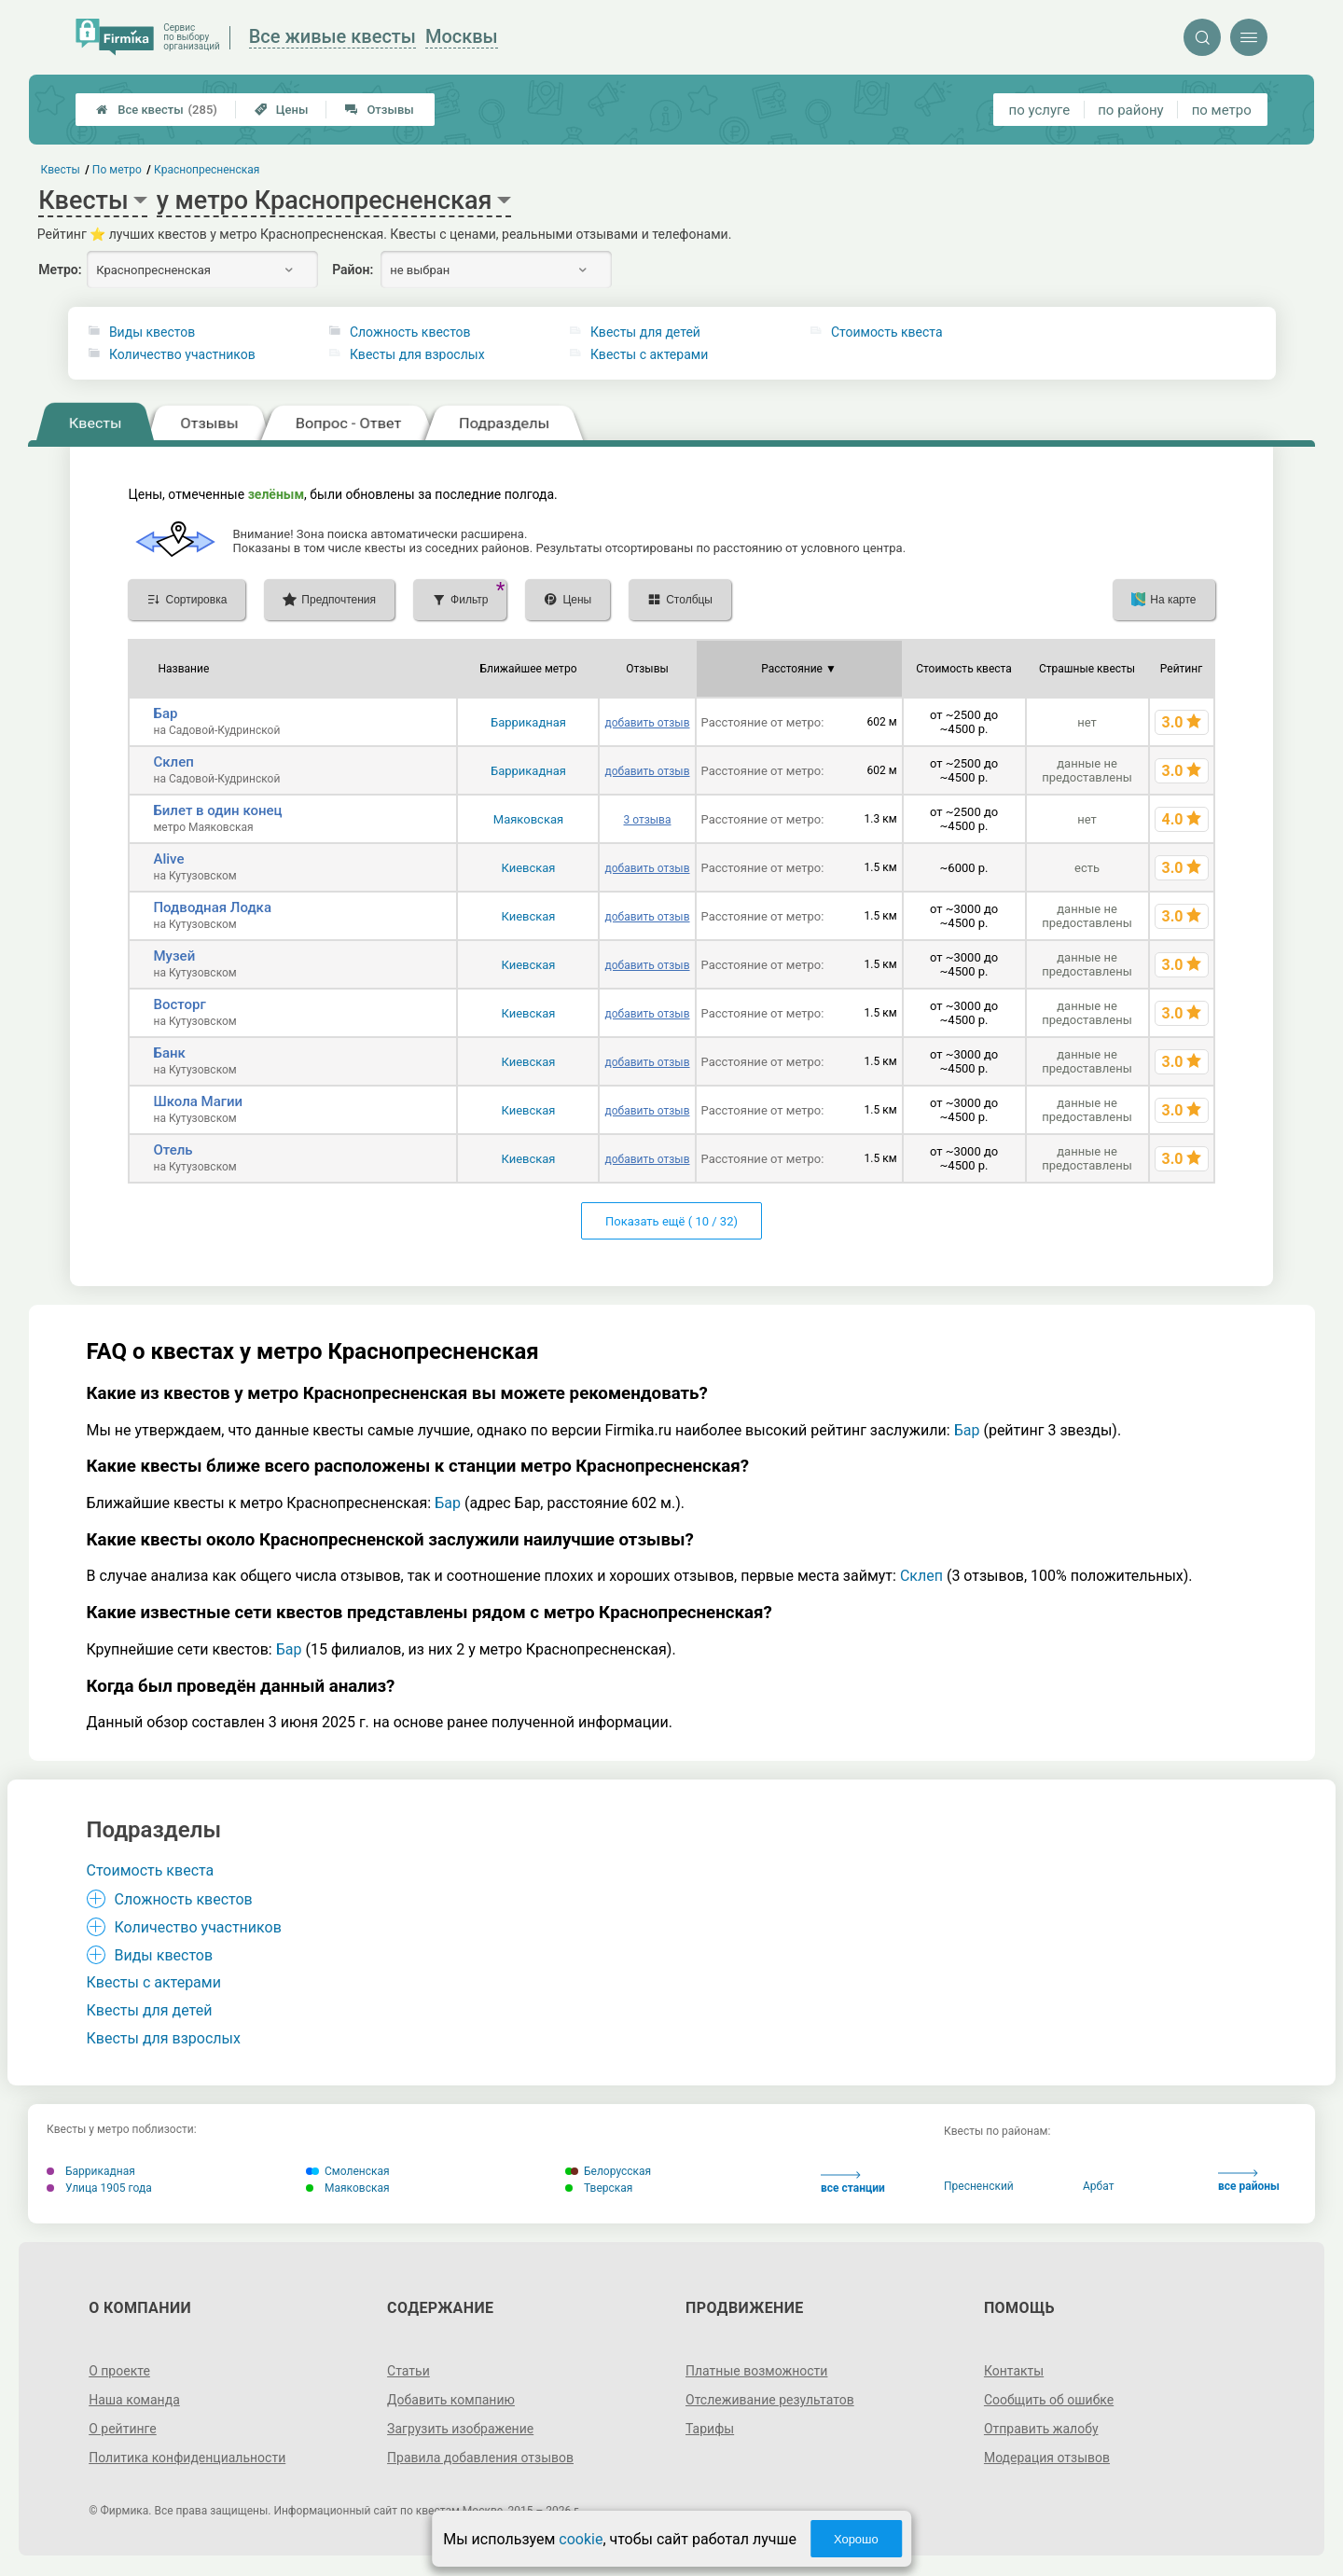 This screenshot has height=2576, width=1343. I want to click on Тверская, so click(598, 2188).